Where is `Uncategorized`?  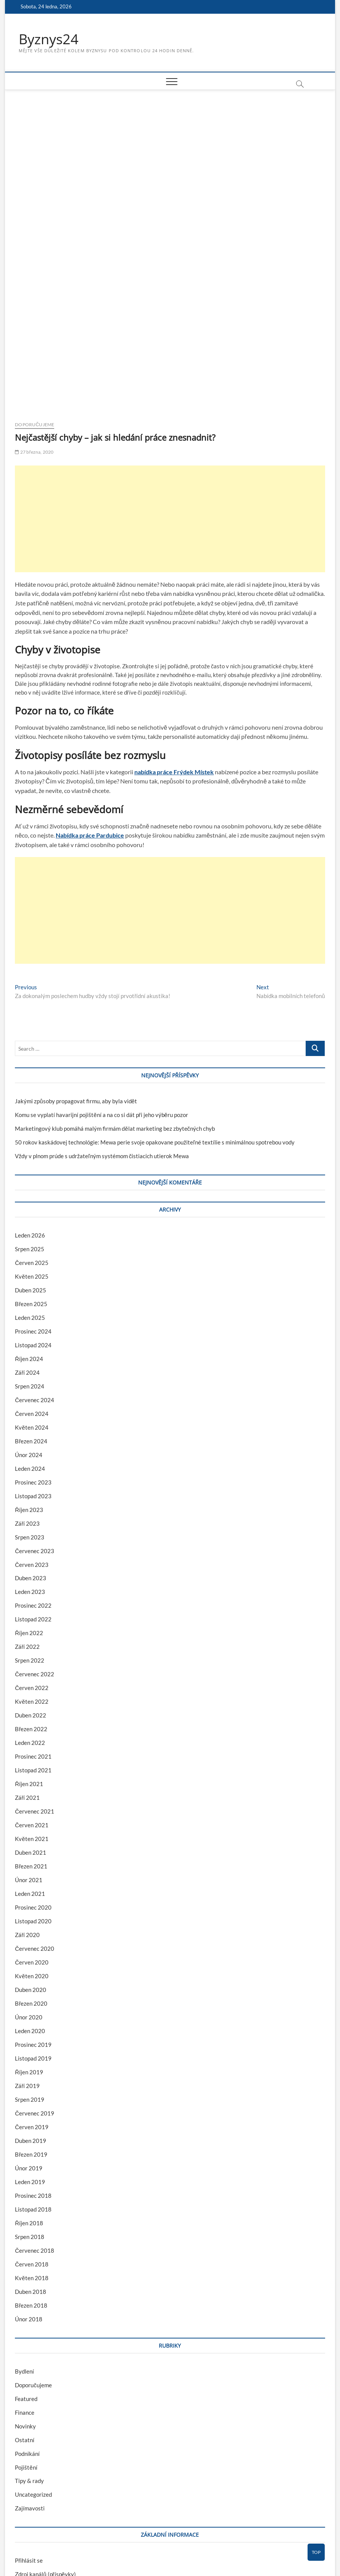 Uncategorized is located at coordinates (33, 2382).